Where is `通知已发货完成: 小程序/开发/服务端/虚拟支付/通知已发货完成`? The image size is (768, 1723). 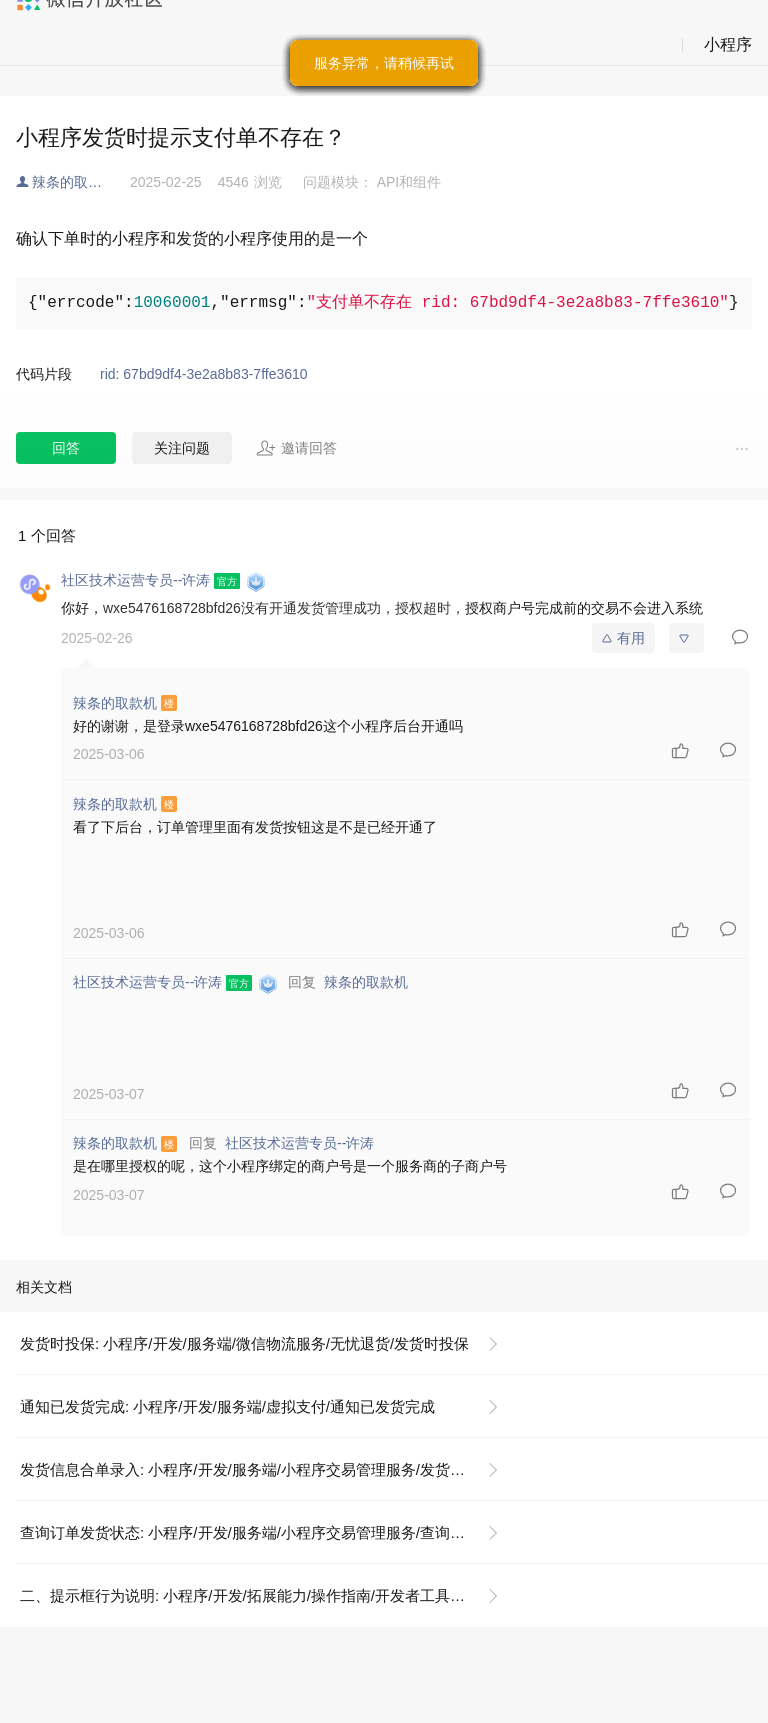
通知已发货完成: 小程序/开发/服务端/虚拟支付/通知已发货完成 is located at coordinates (227, 1406).